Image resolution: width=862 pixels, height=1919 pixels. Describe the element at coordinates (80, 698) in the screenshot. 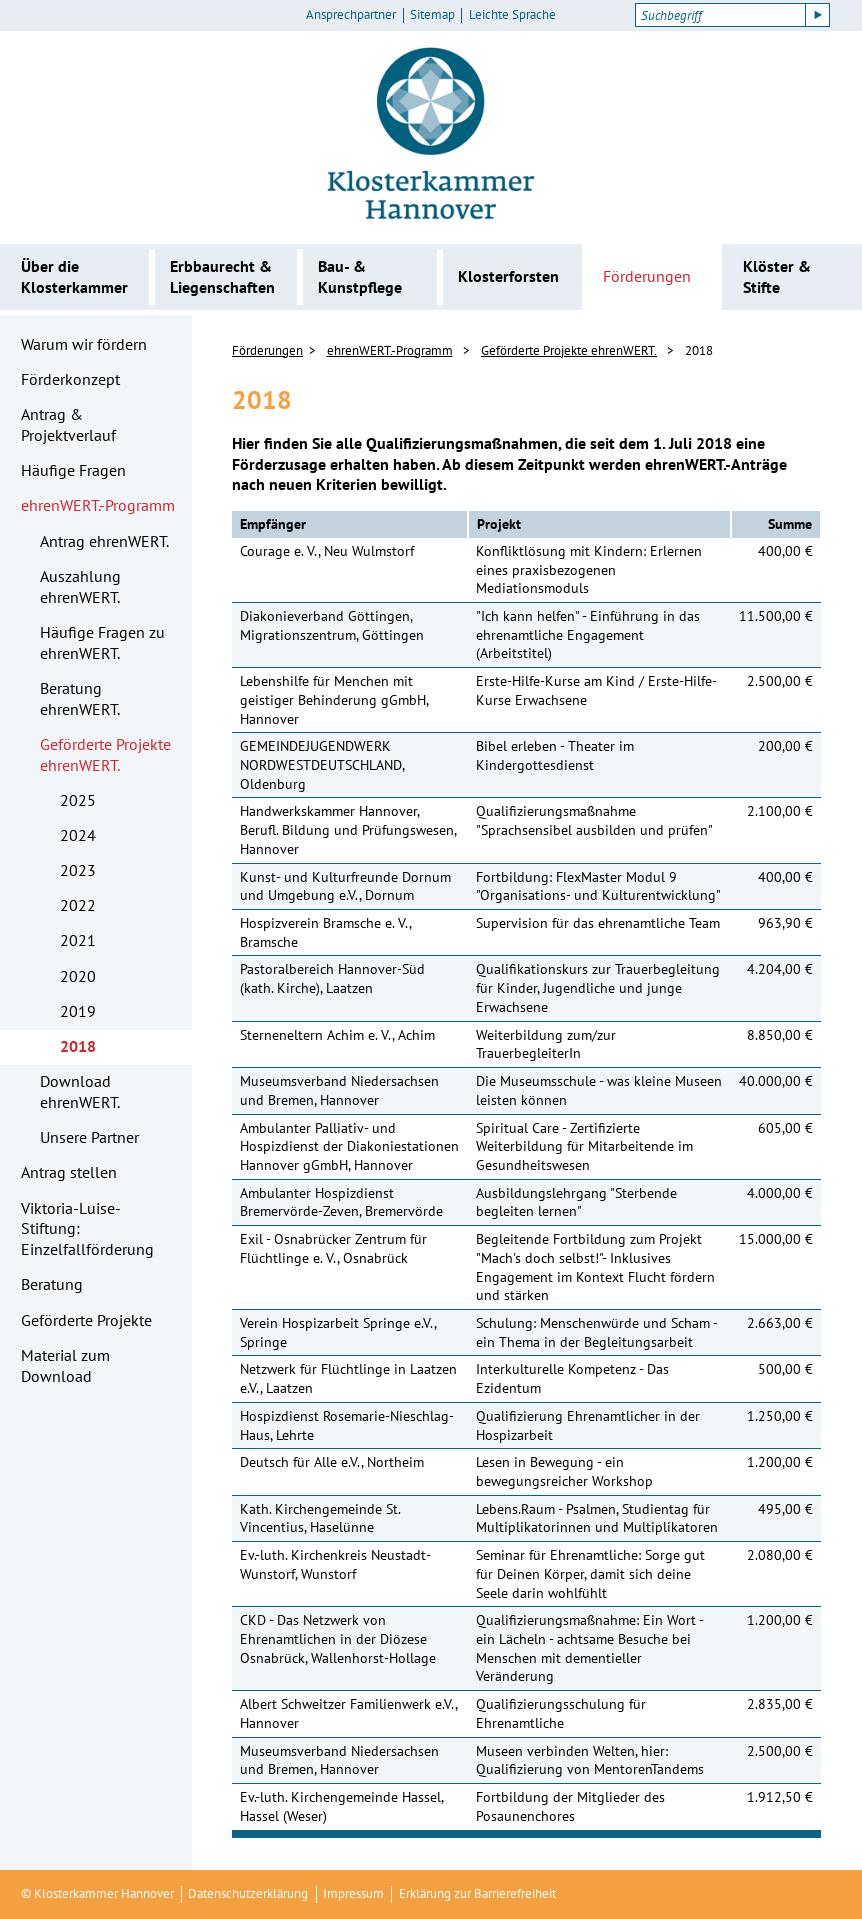

I see `Beratung ehrenWERT.` at that location.